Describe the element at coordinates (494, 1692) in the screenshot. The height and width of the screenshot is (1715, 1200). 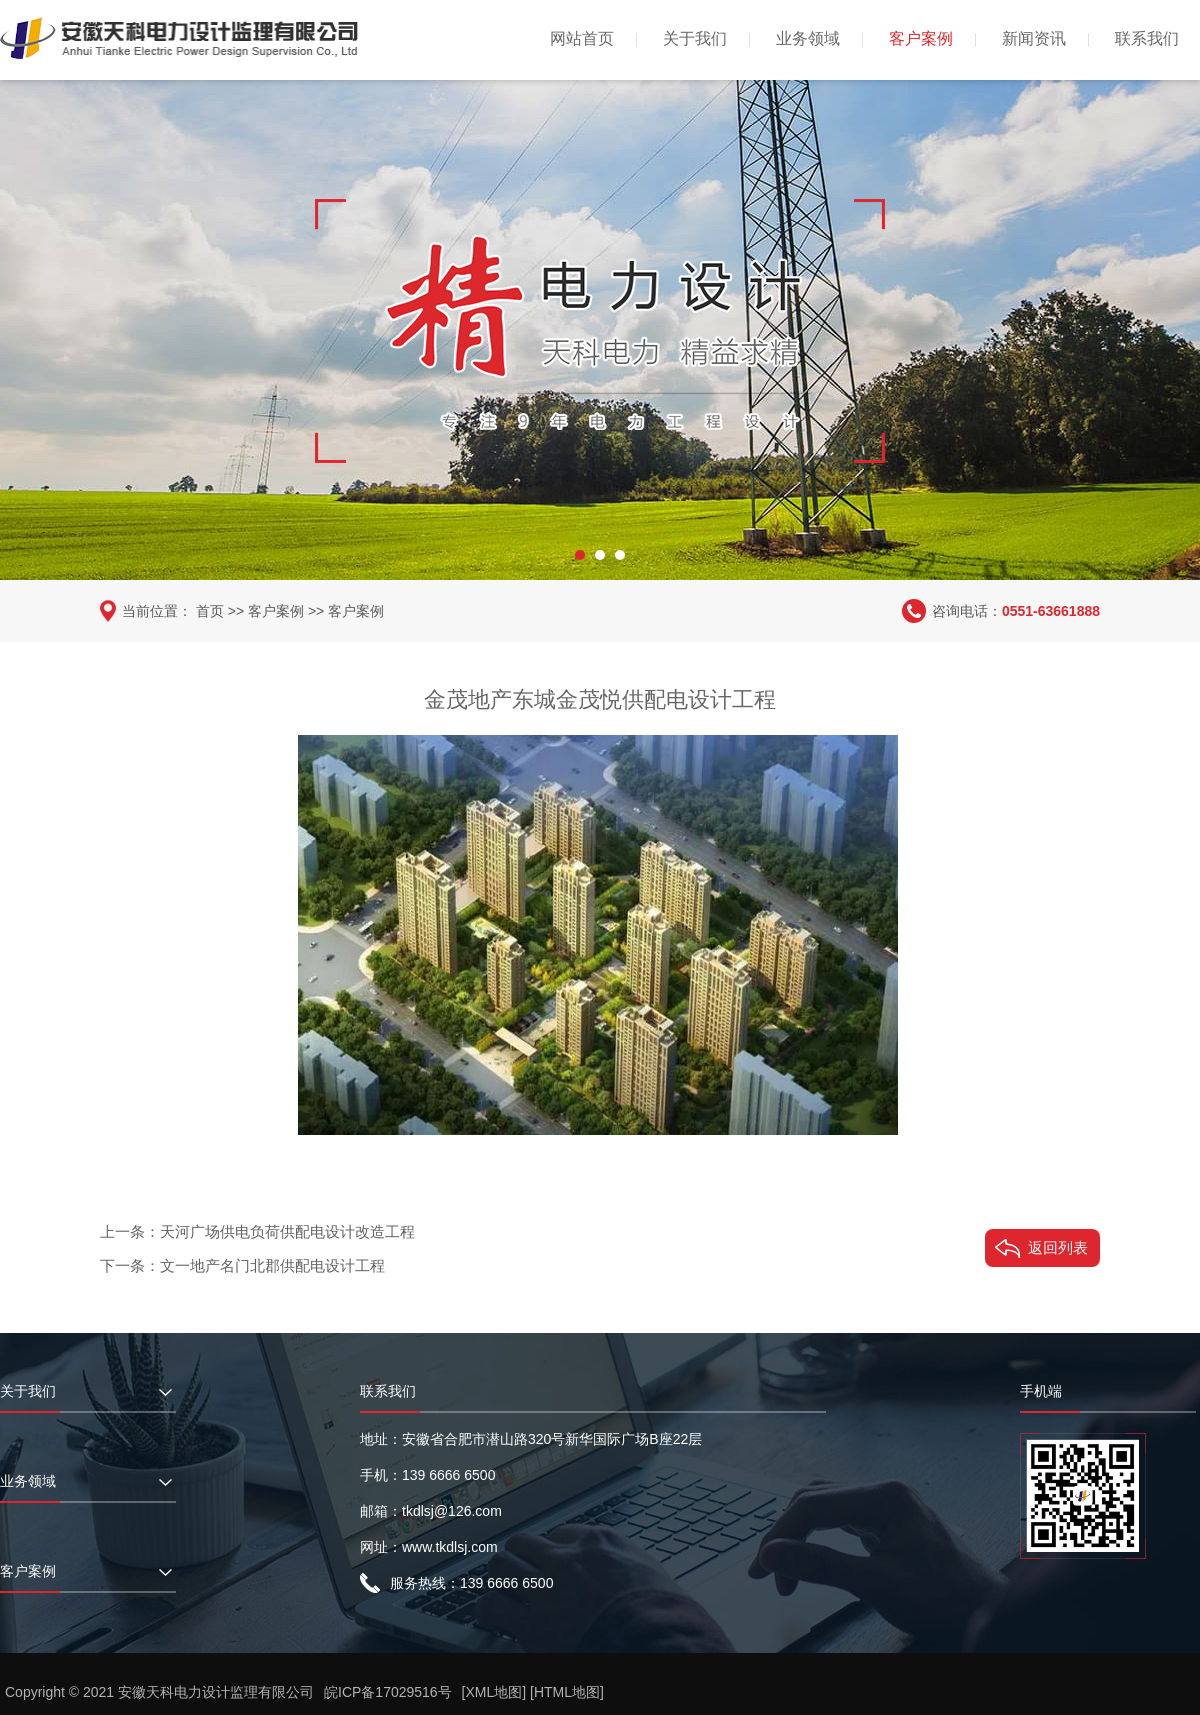
I see `[XML地图]` at that location.